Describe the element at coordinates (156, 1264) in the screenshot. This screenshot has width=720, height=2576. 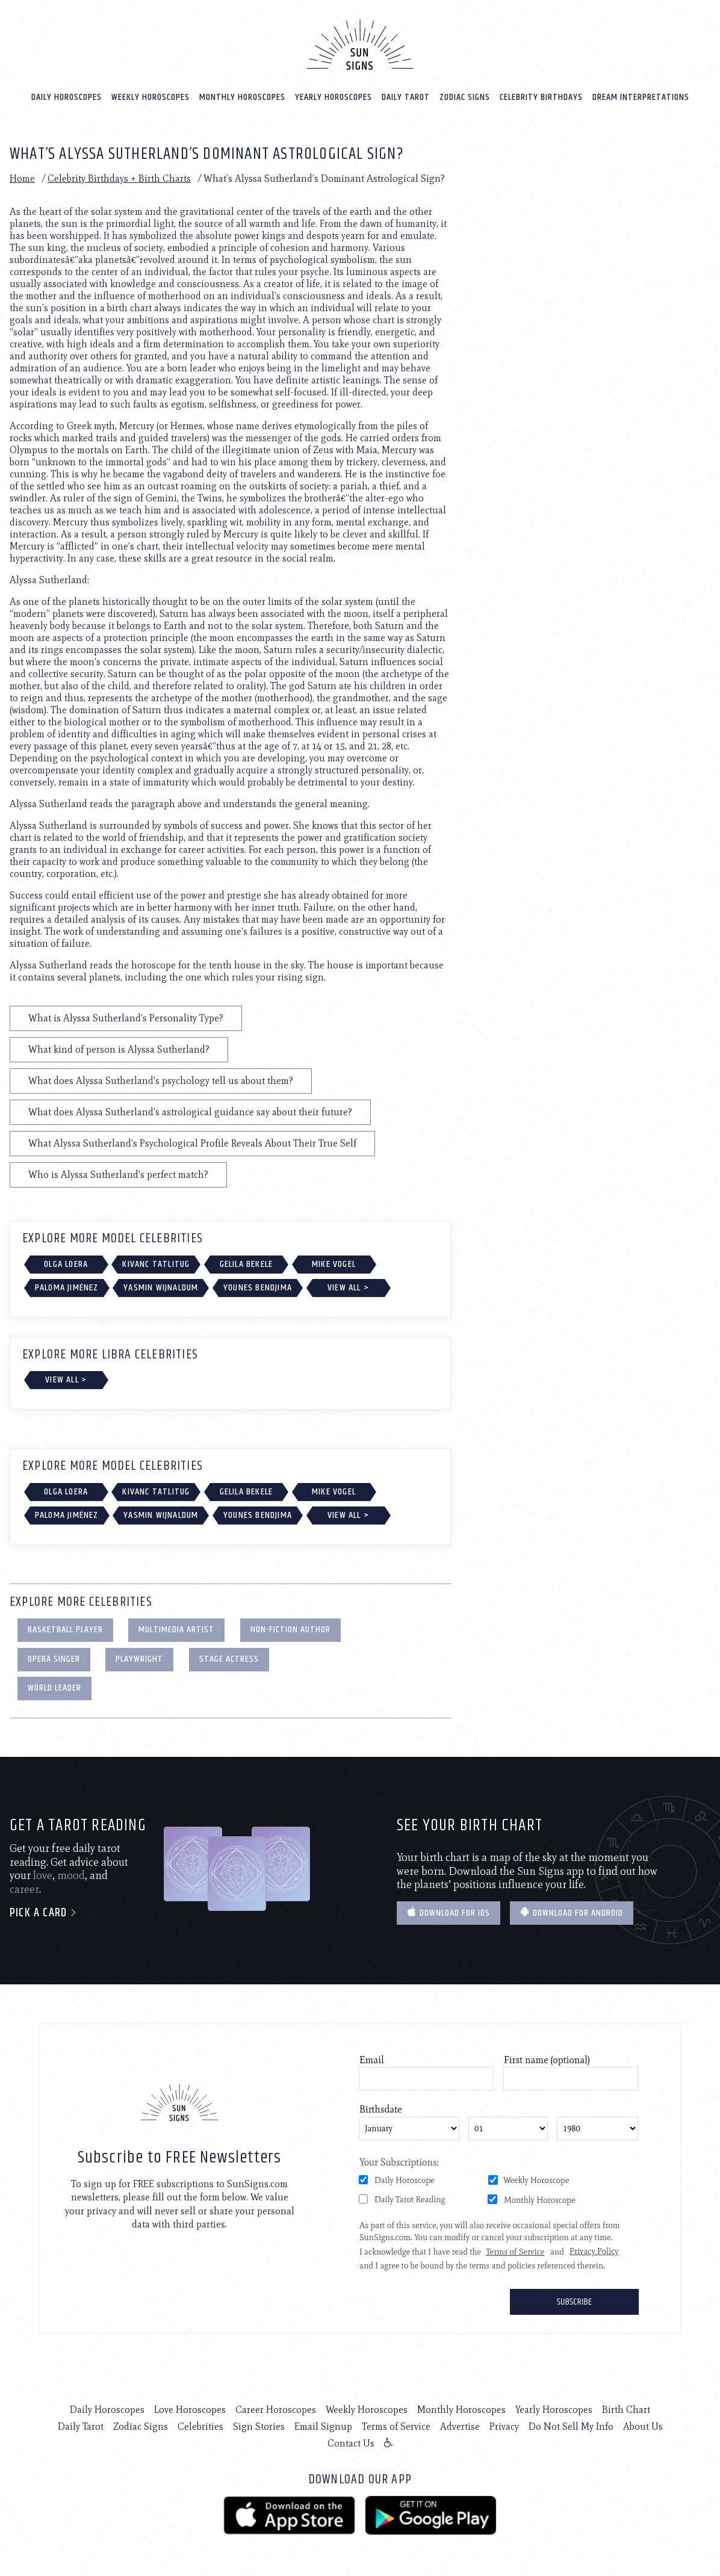
I see `Kivanc Tatlitug` at that location.